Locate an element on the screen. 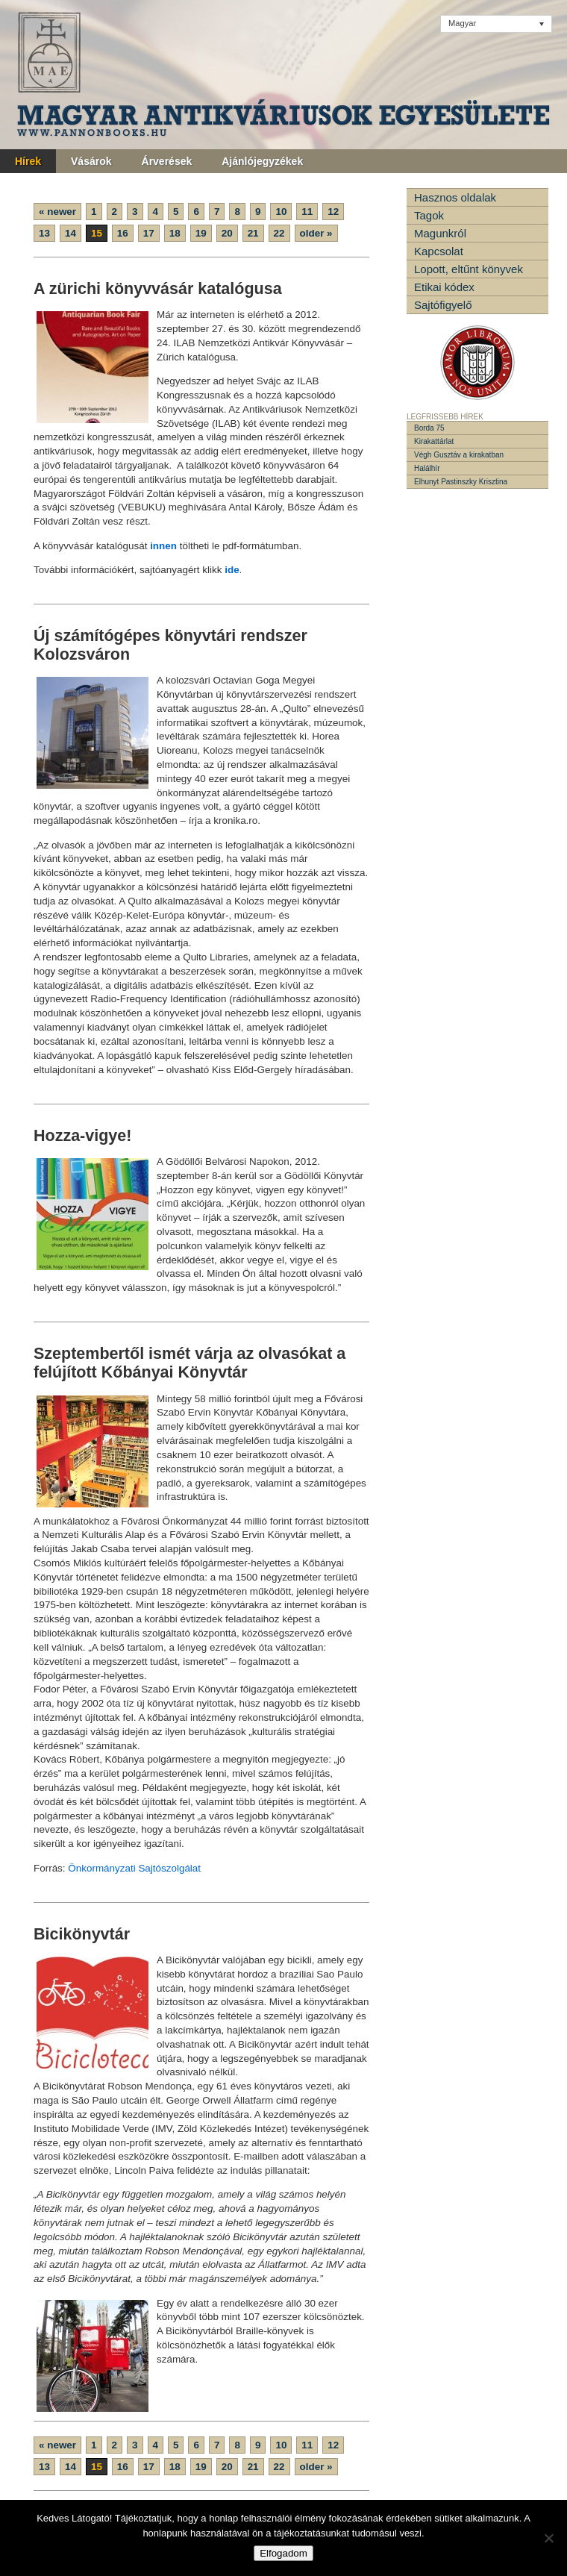 The width and height of the screenshot is (567, 2576). Borda 75 is located at coordinates (429, 428).